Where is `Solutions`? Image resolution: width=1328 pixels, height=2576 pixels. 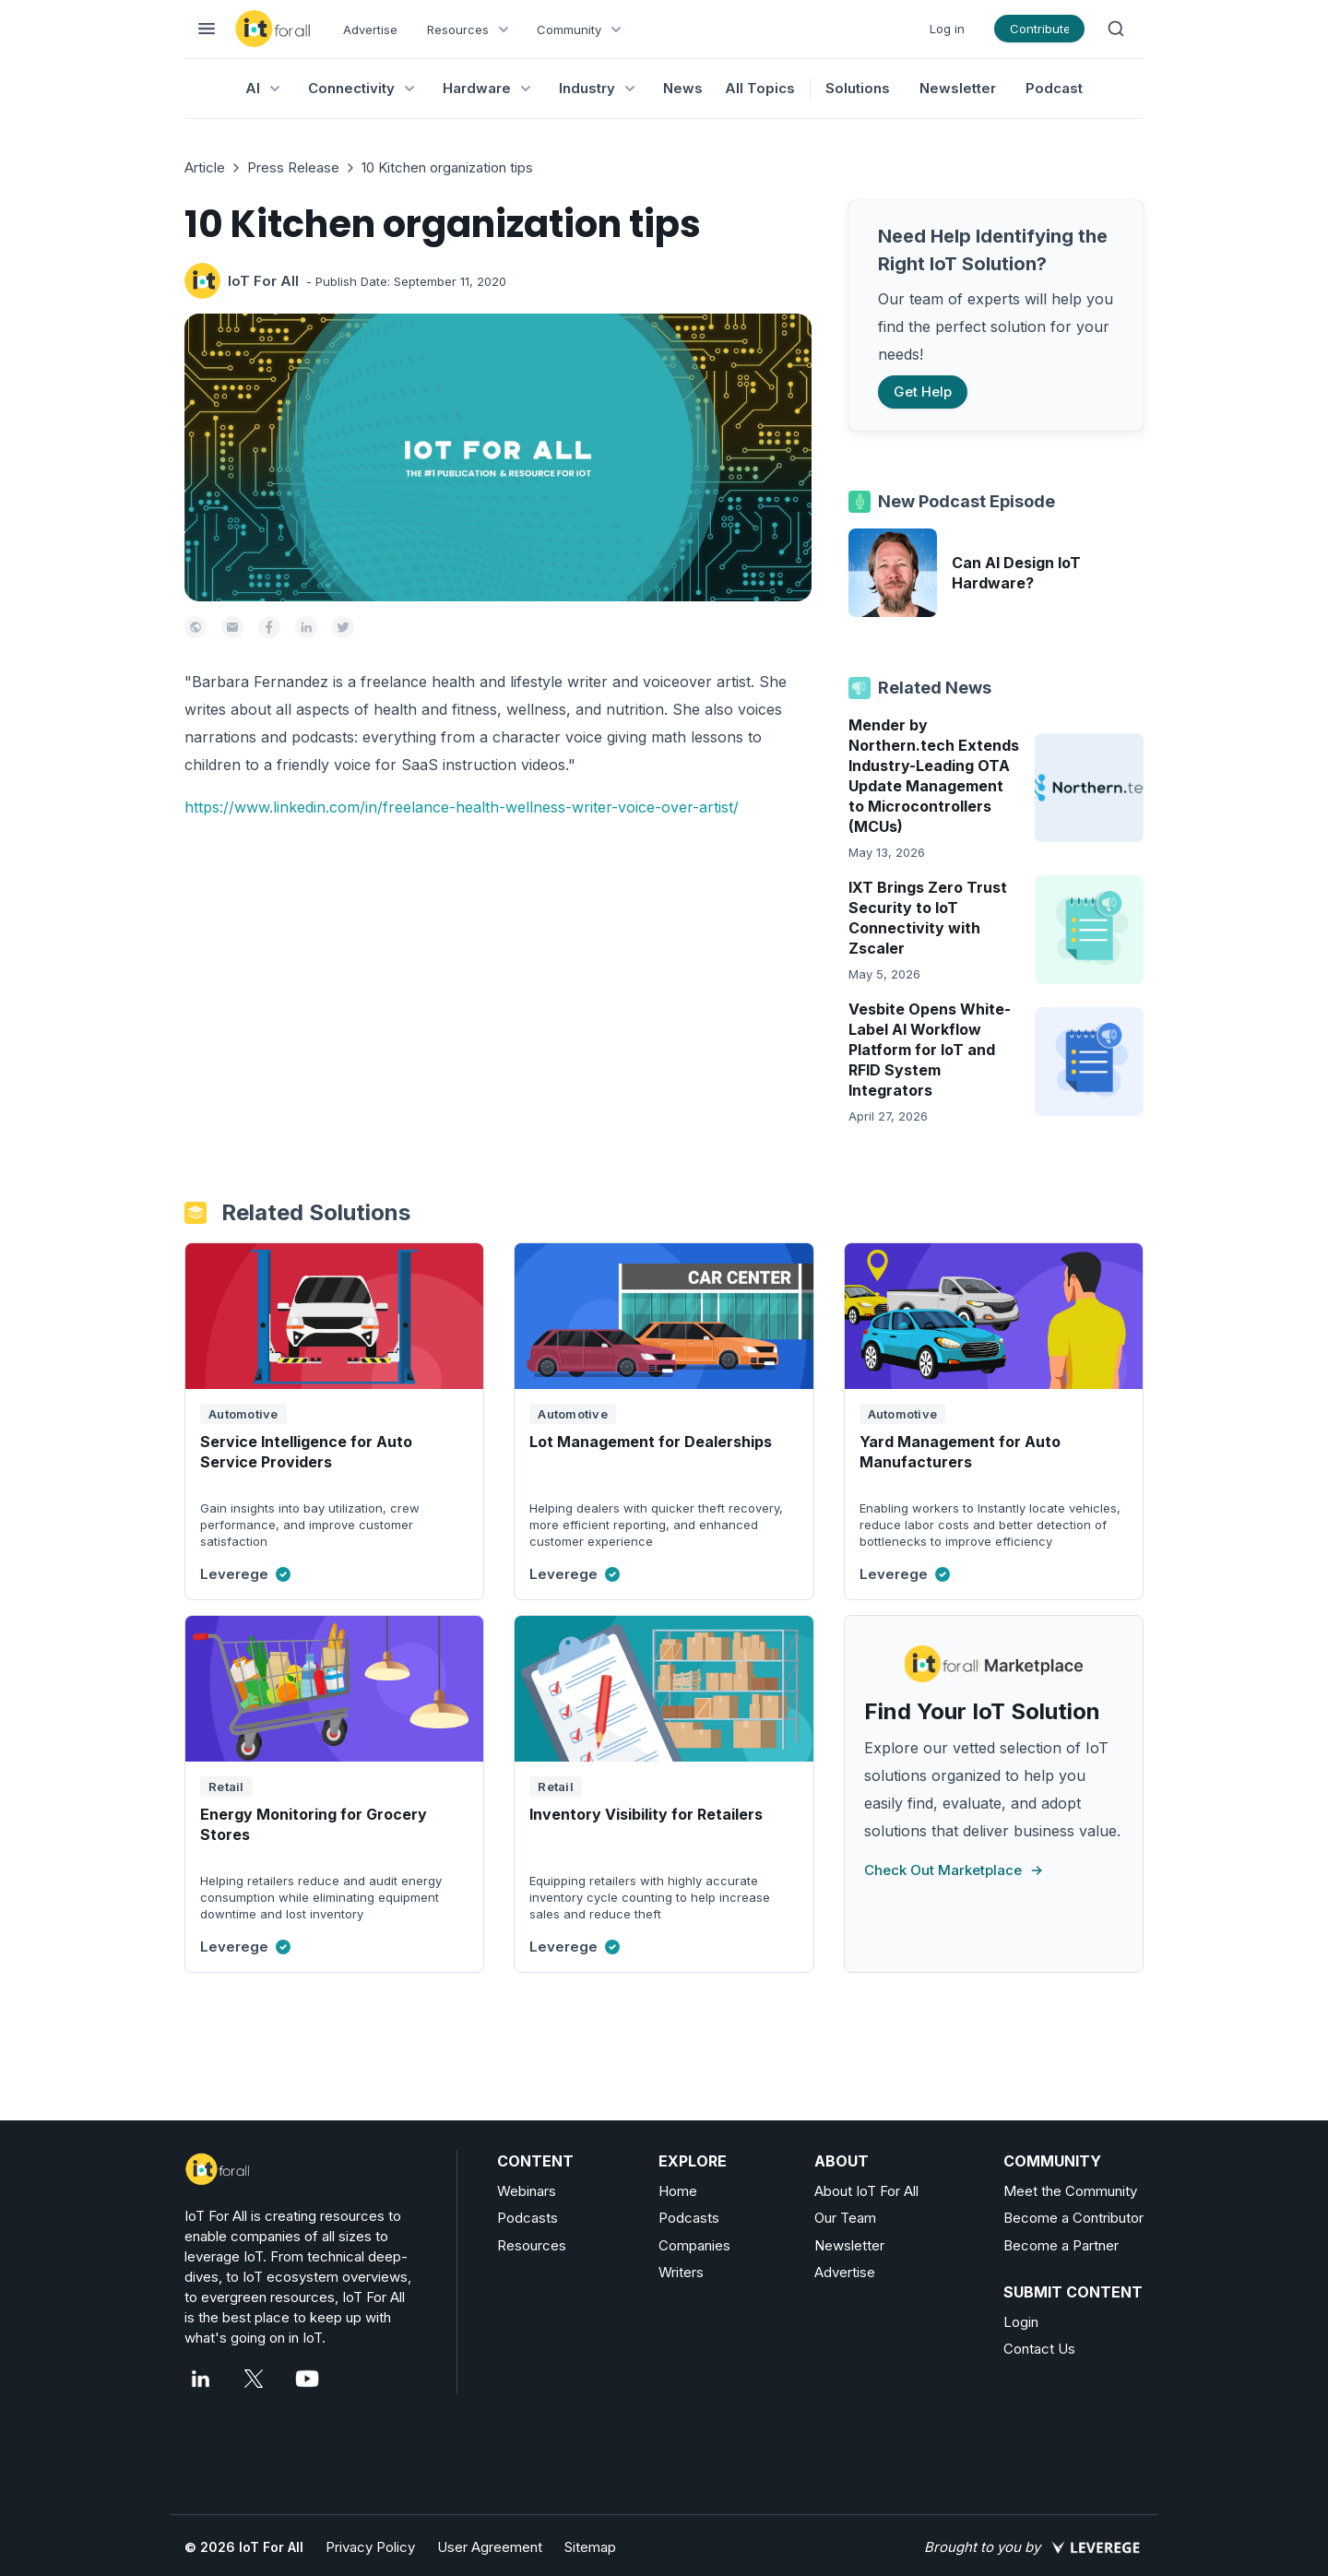 Solutions is located at coordinates (857, 88).